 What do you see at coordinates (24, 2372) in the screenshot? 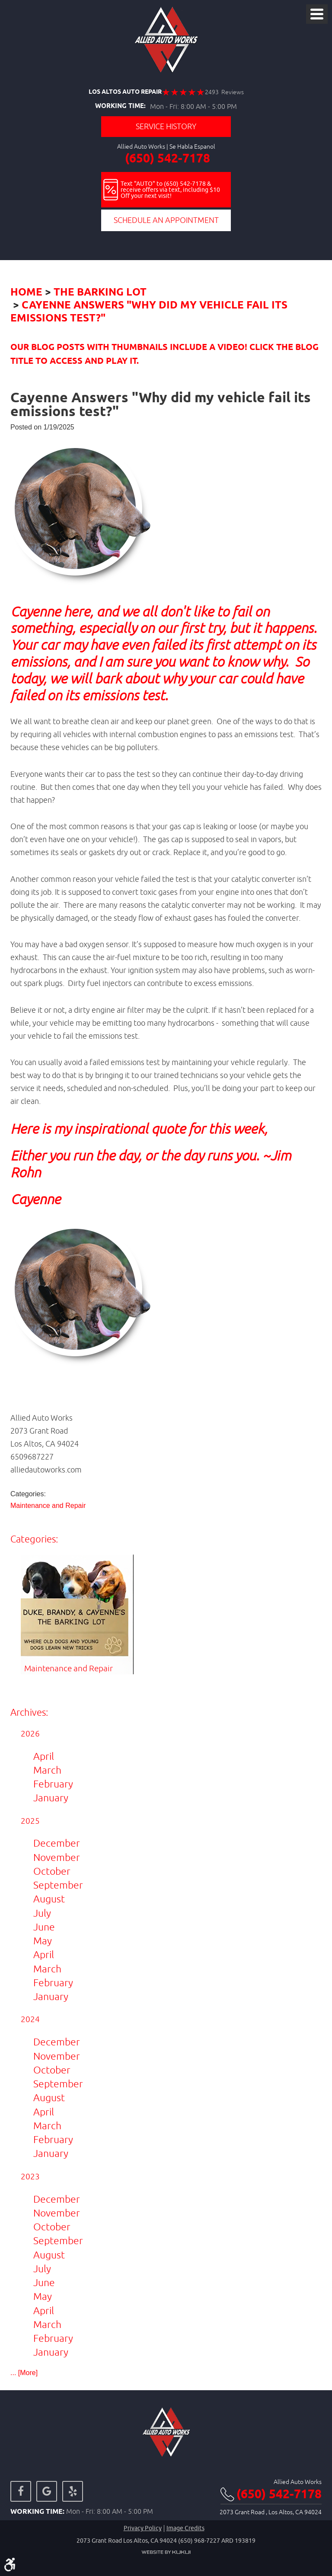
I see `... [More]` at bounding box center [24, 2372].